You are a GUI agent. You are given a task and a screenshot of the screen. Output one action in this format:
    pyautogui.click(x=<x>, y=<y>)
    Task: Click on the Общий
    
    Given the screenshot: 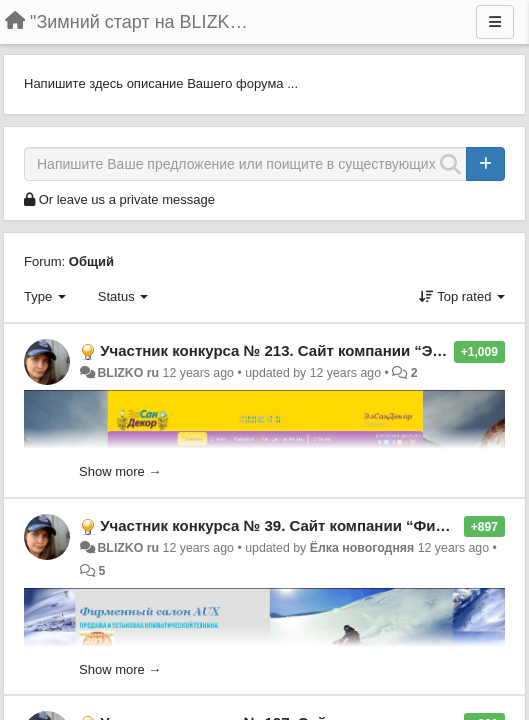 What is the action you would take?
    pyautogui.click(x=91, y=261)
    